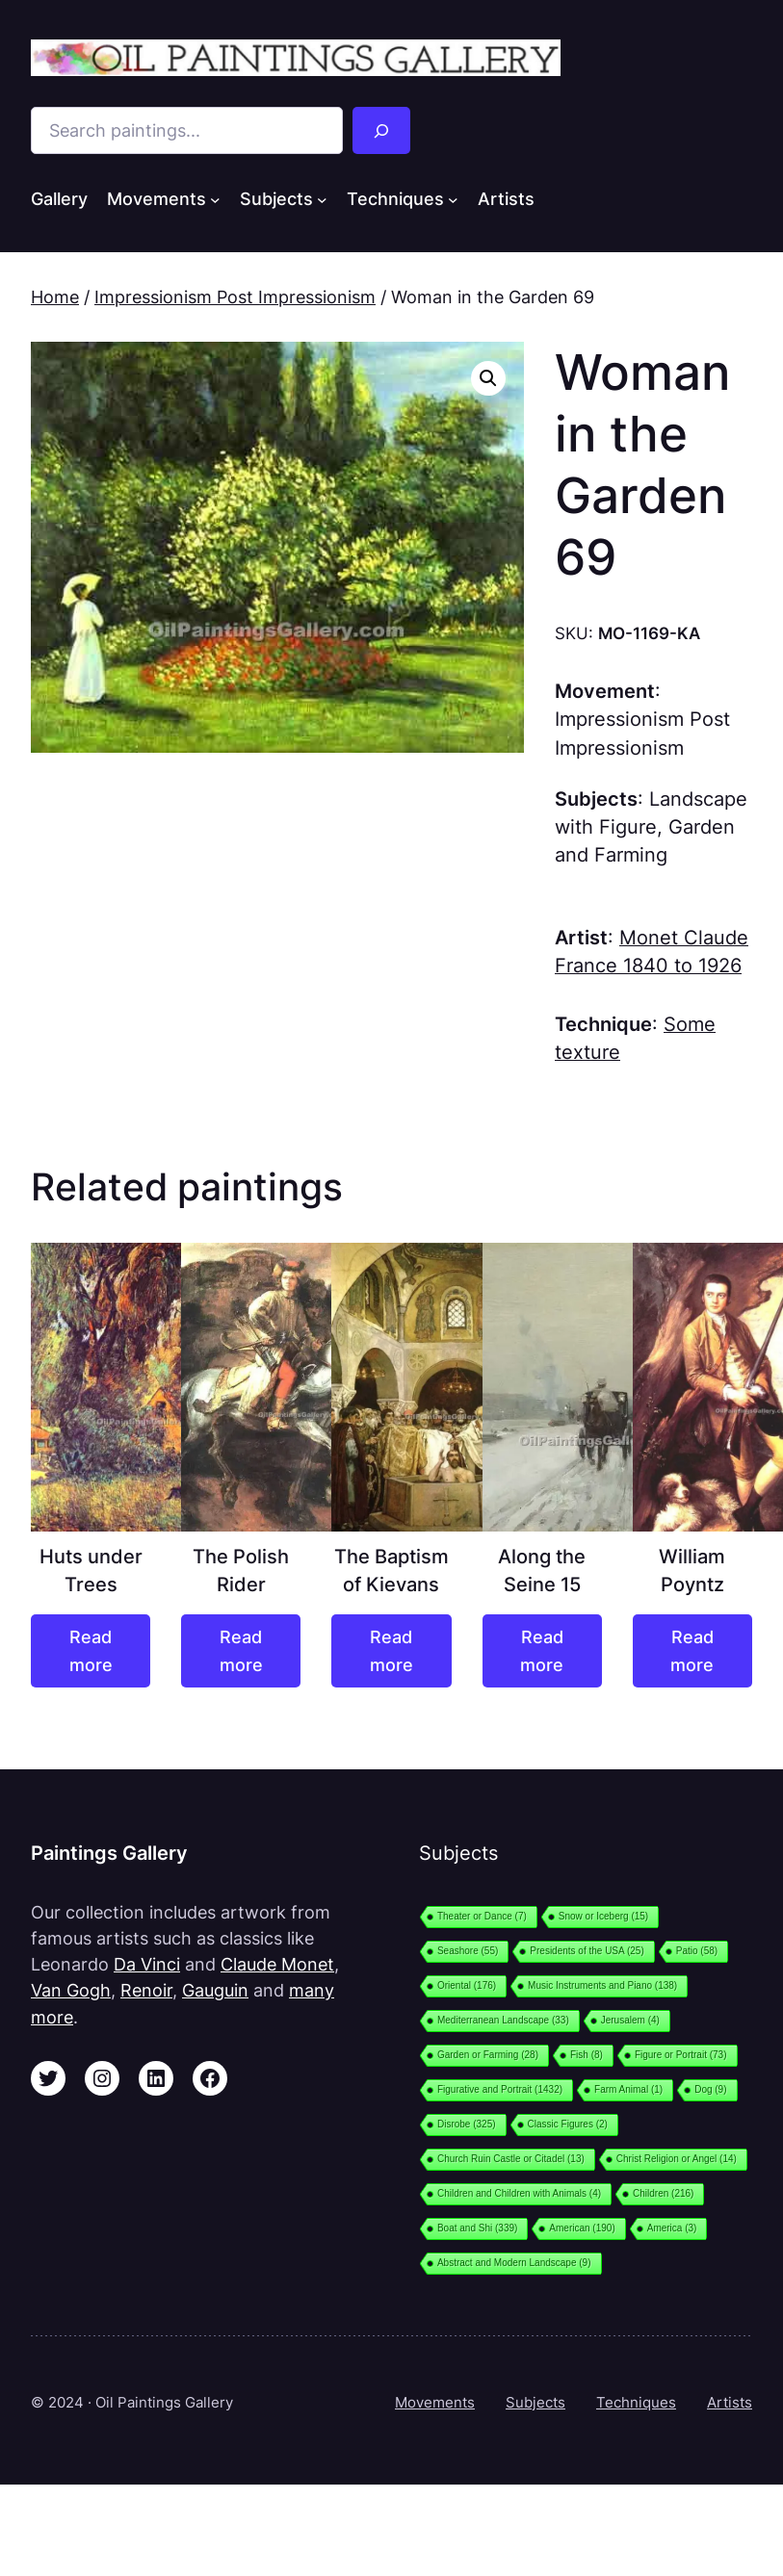 The width and height of the screenshot is (783, 2576). I want to click on Dog [Dog (9 items)], so click(710, 2089).